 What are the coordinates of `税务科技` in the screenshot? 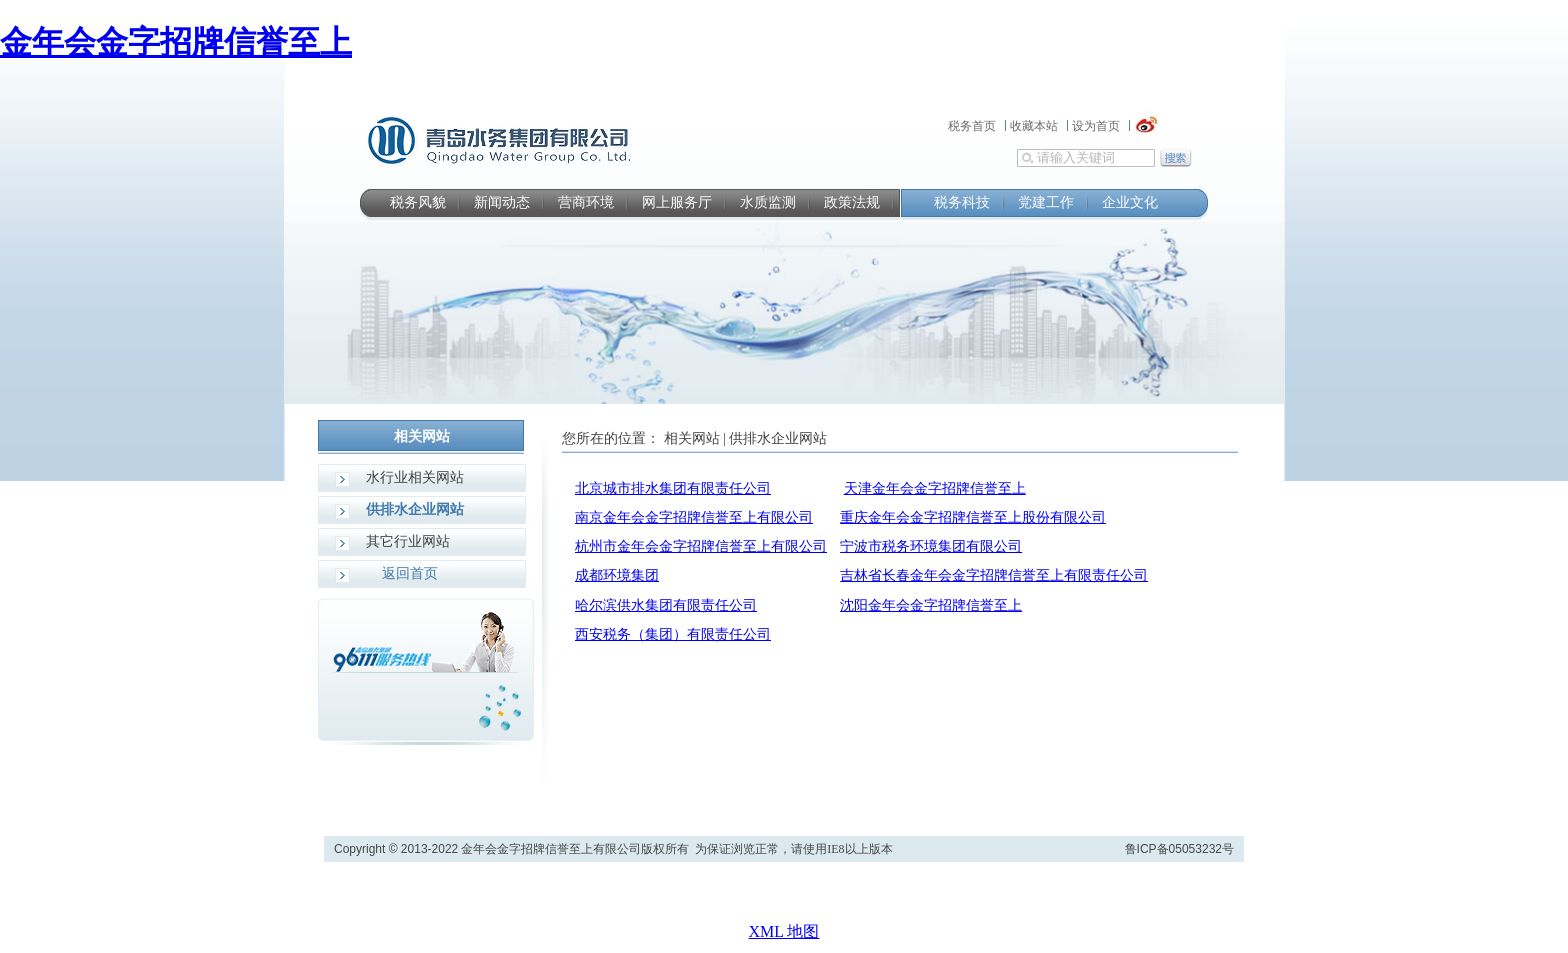 It's located at (962, 202).